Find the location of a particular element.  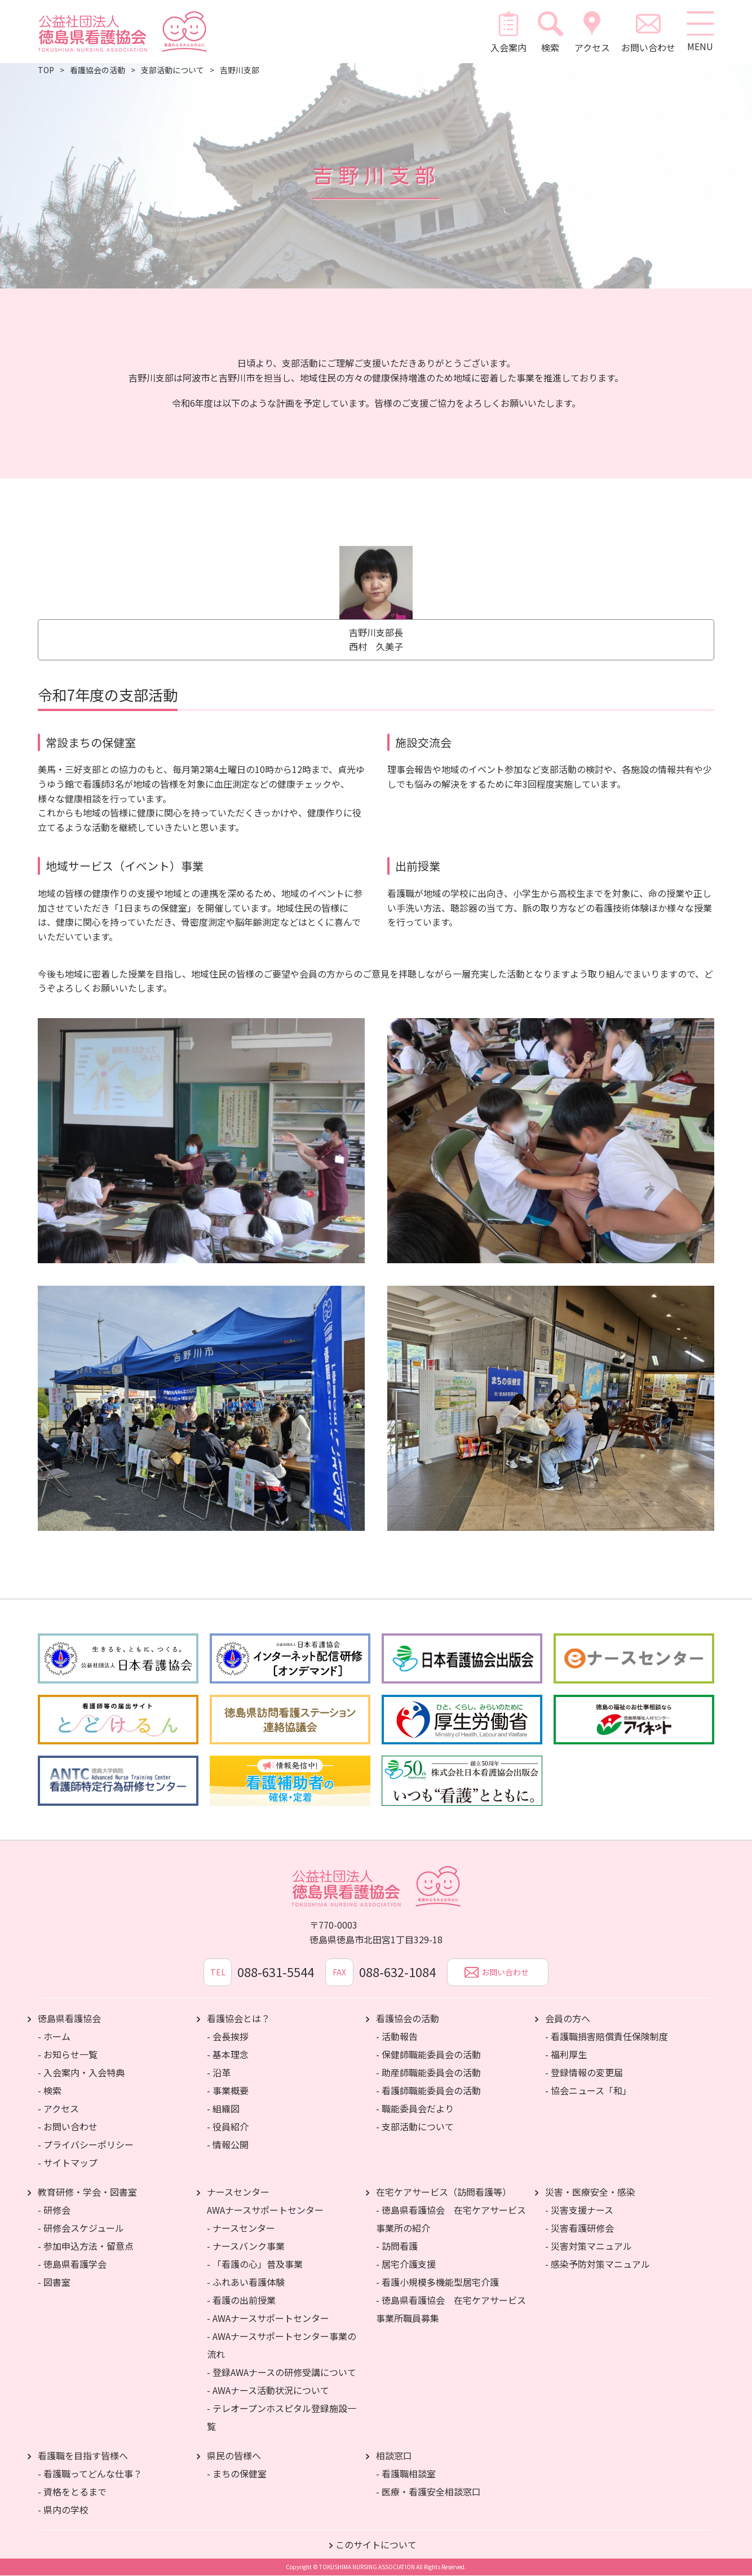

- 会長挨拶 is located at coordinates (228, 2037).